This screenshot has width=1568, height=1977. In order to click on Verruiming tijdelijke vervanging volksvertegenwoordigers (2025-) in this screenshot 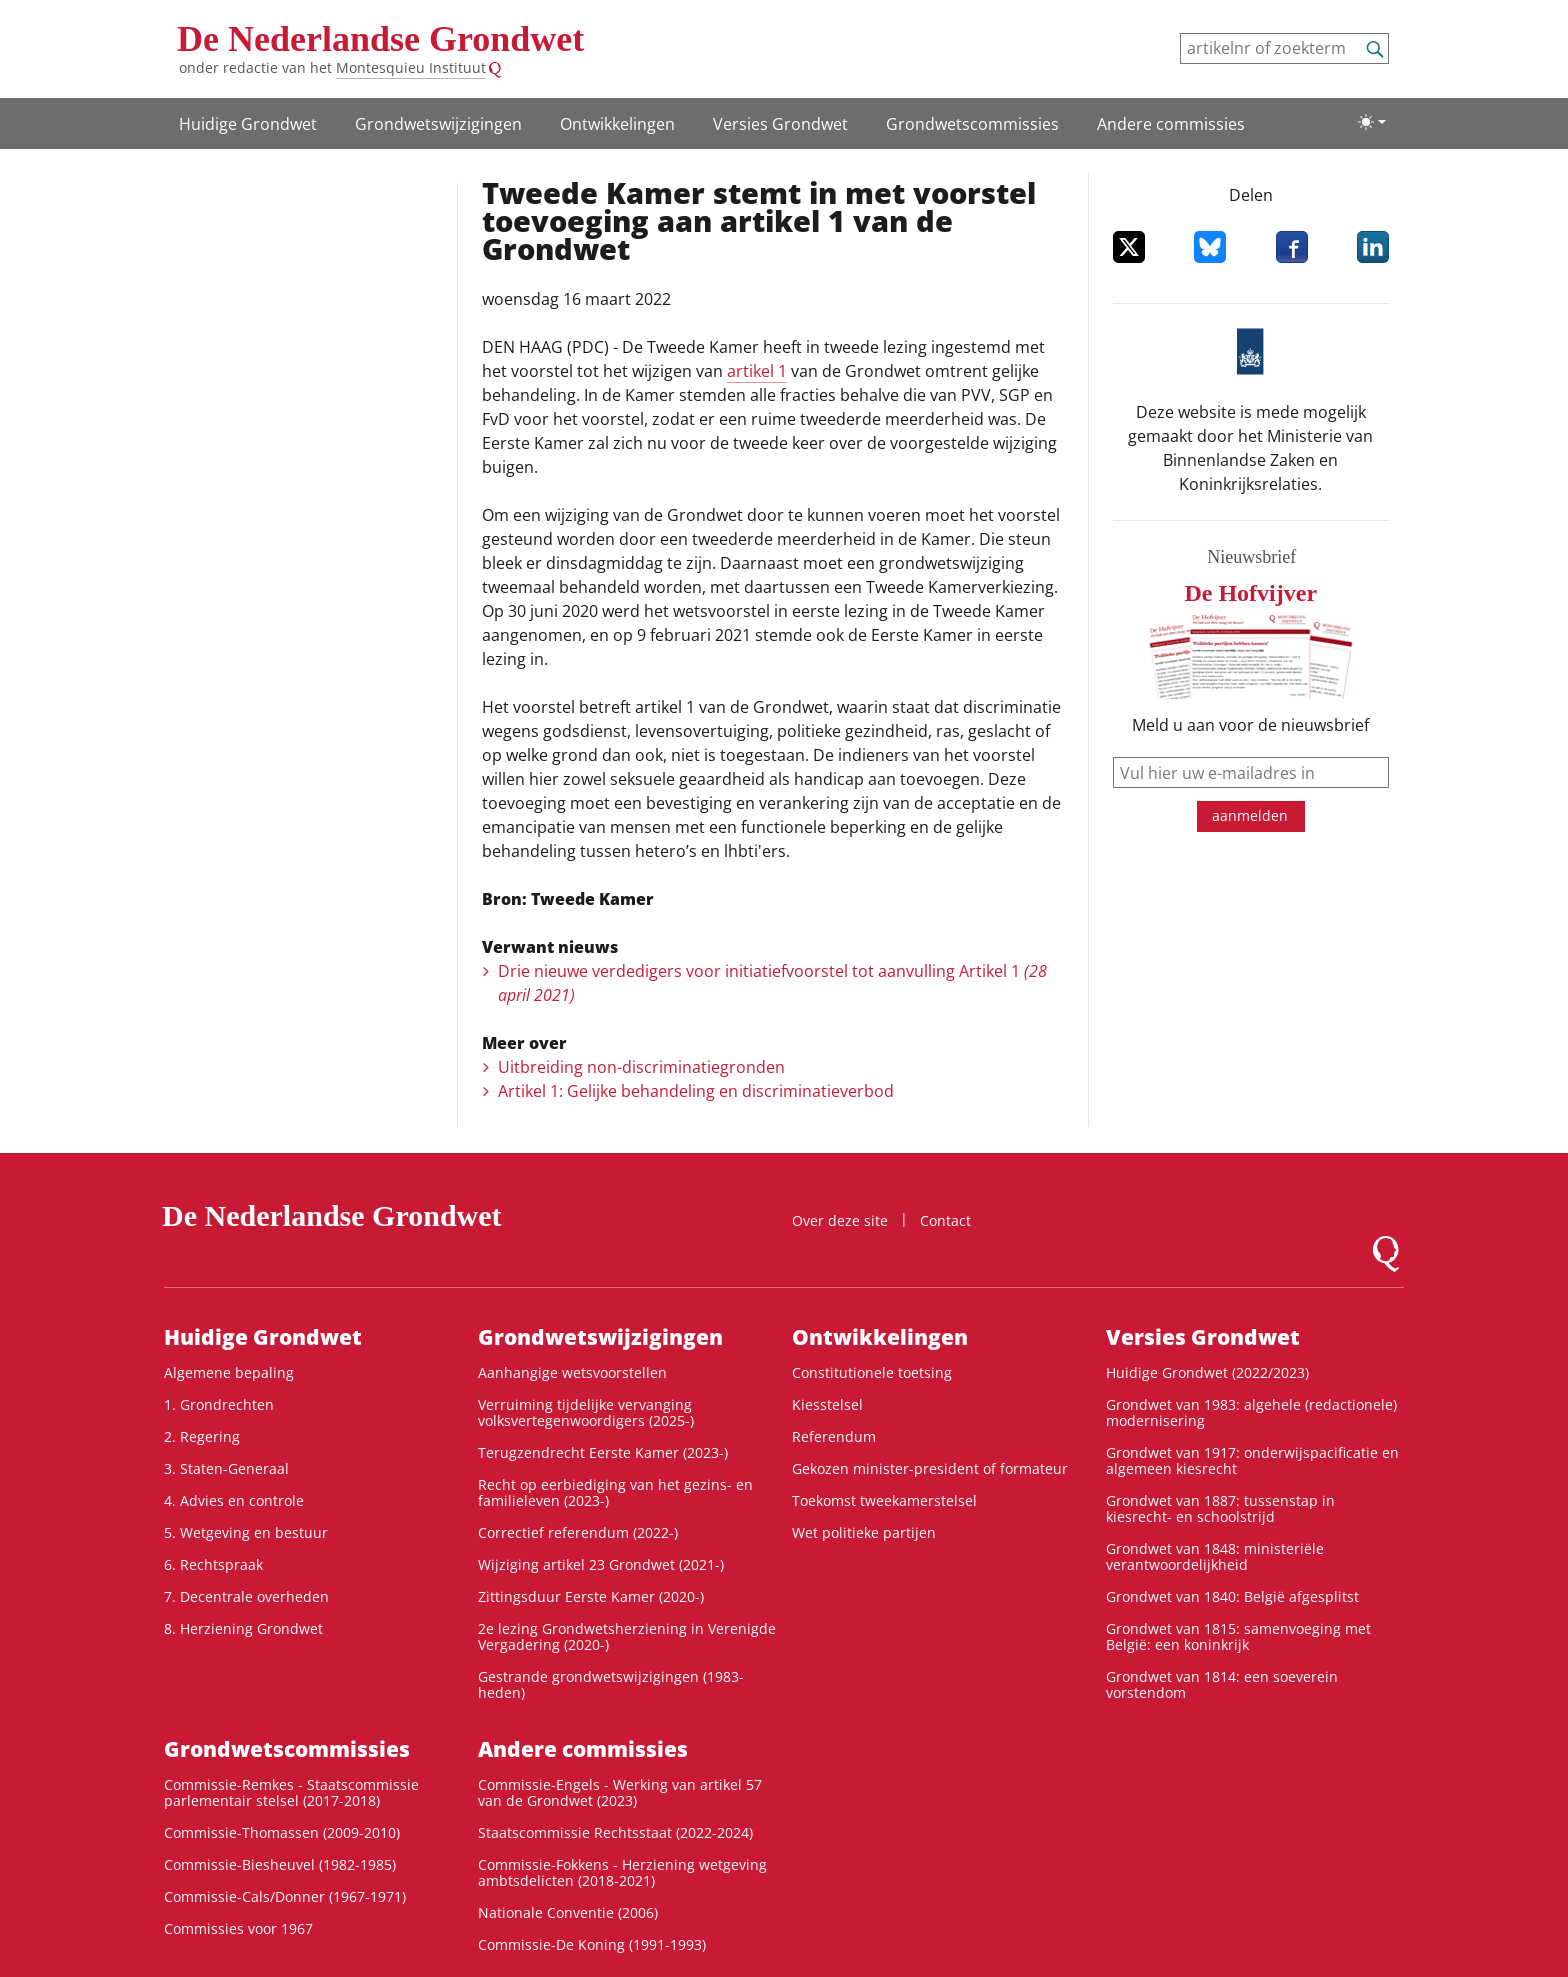, I will do `click(586, 1412)`.